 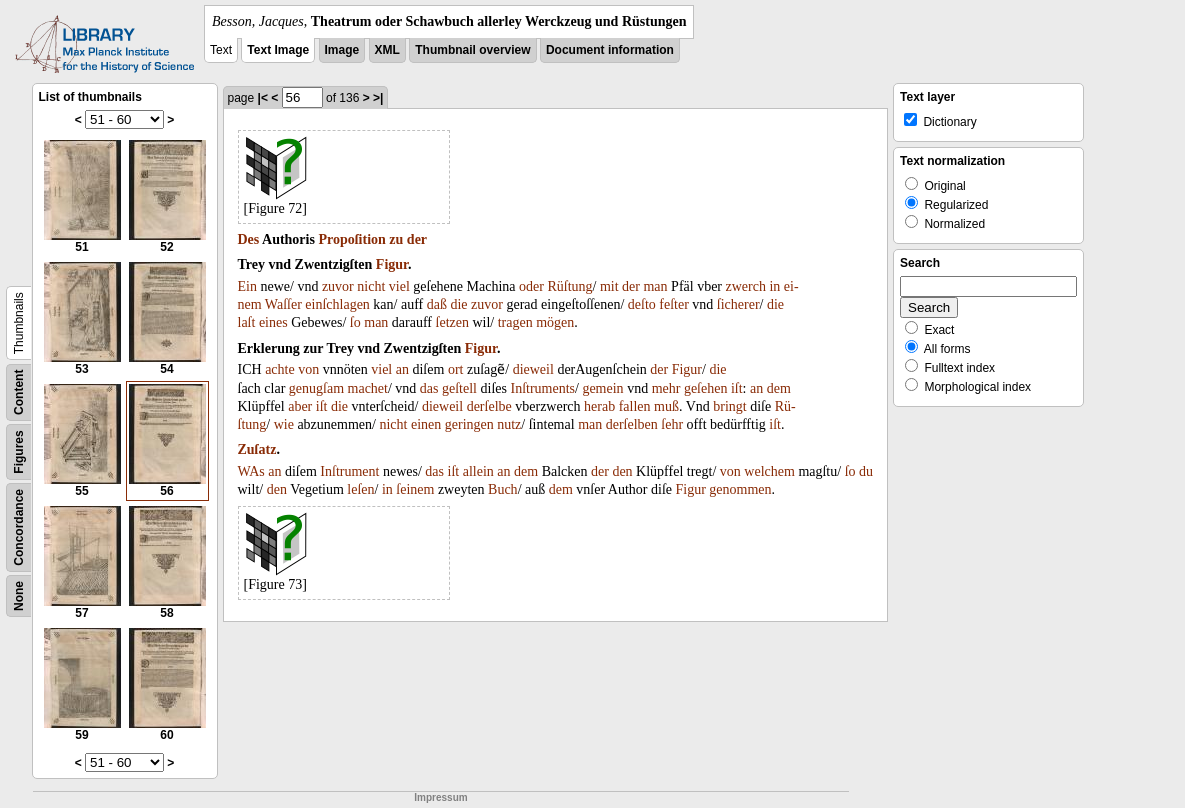 I want to click on der, so click(x=417, y=239).